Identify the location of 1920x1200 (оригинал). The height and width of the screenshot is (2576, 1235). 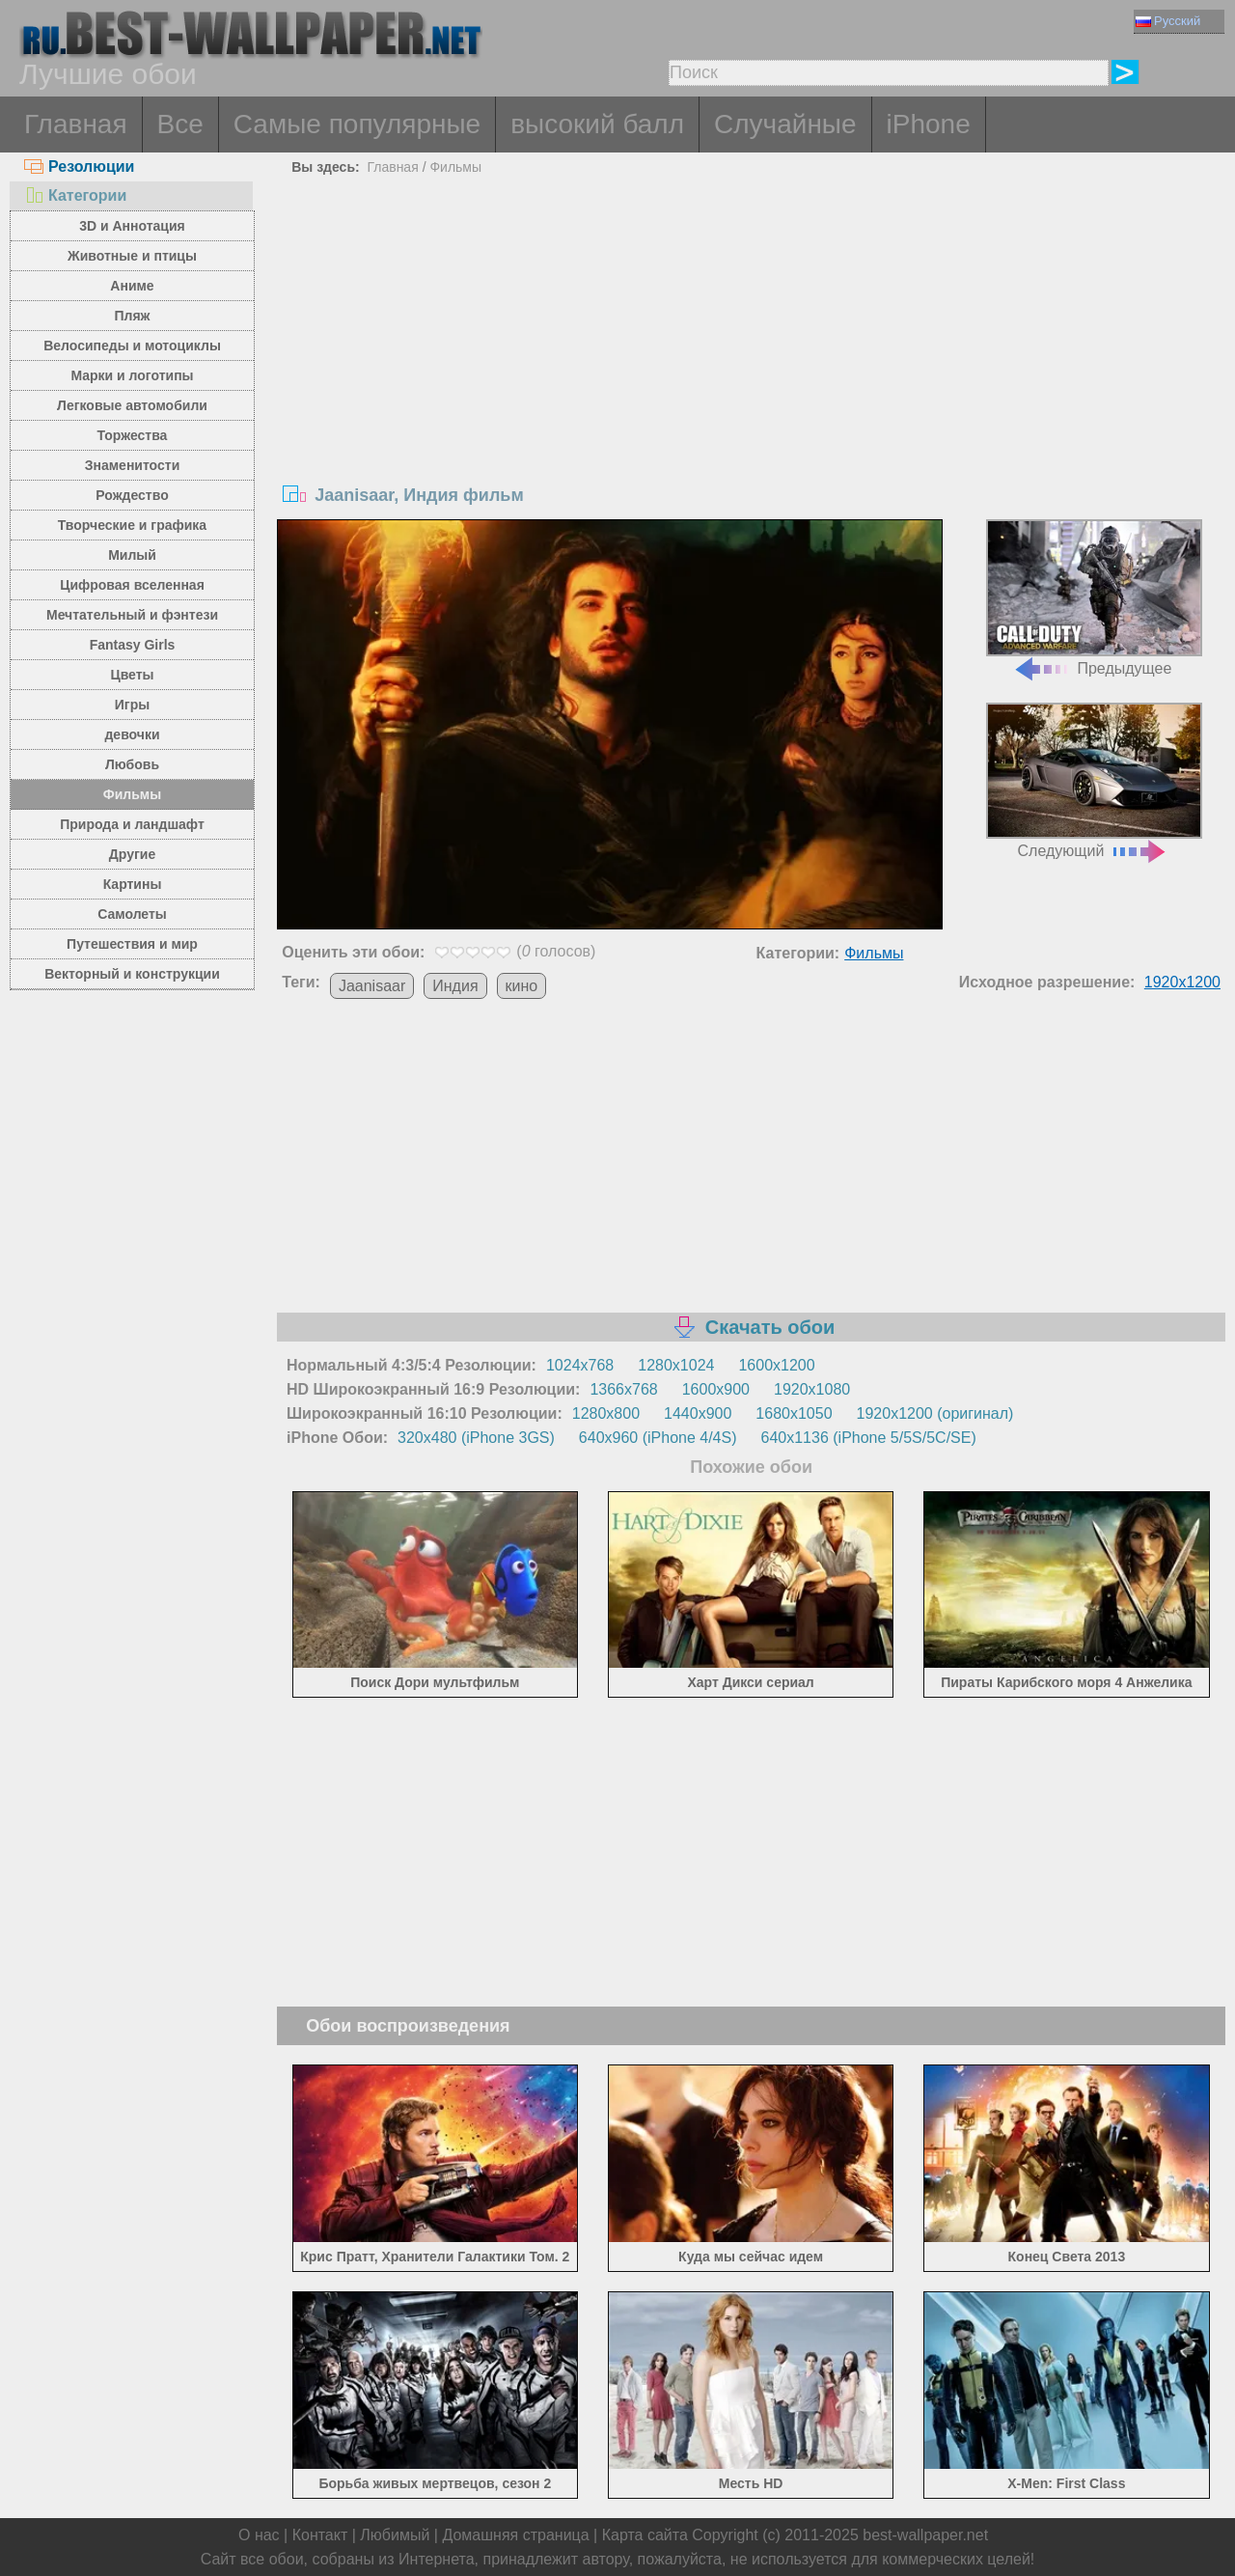
(935, 1413).